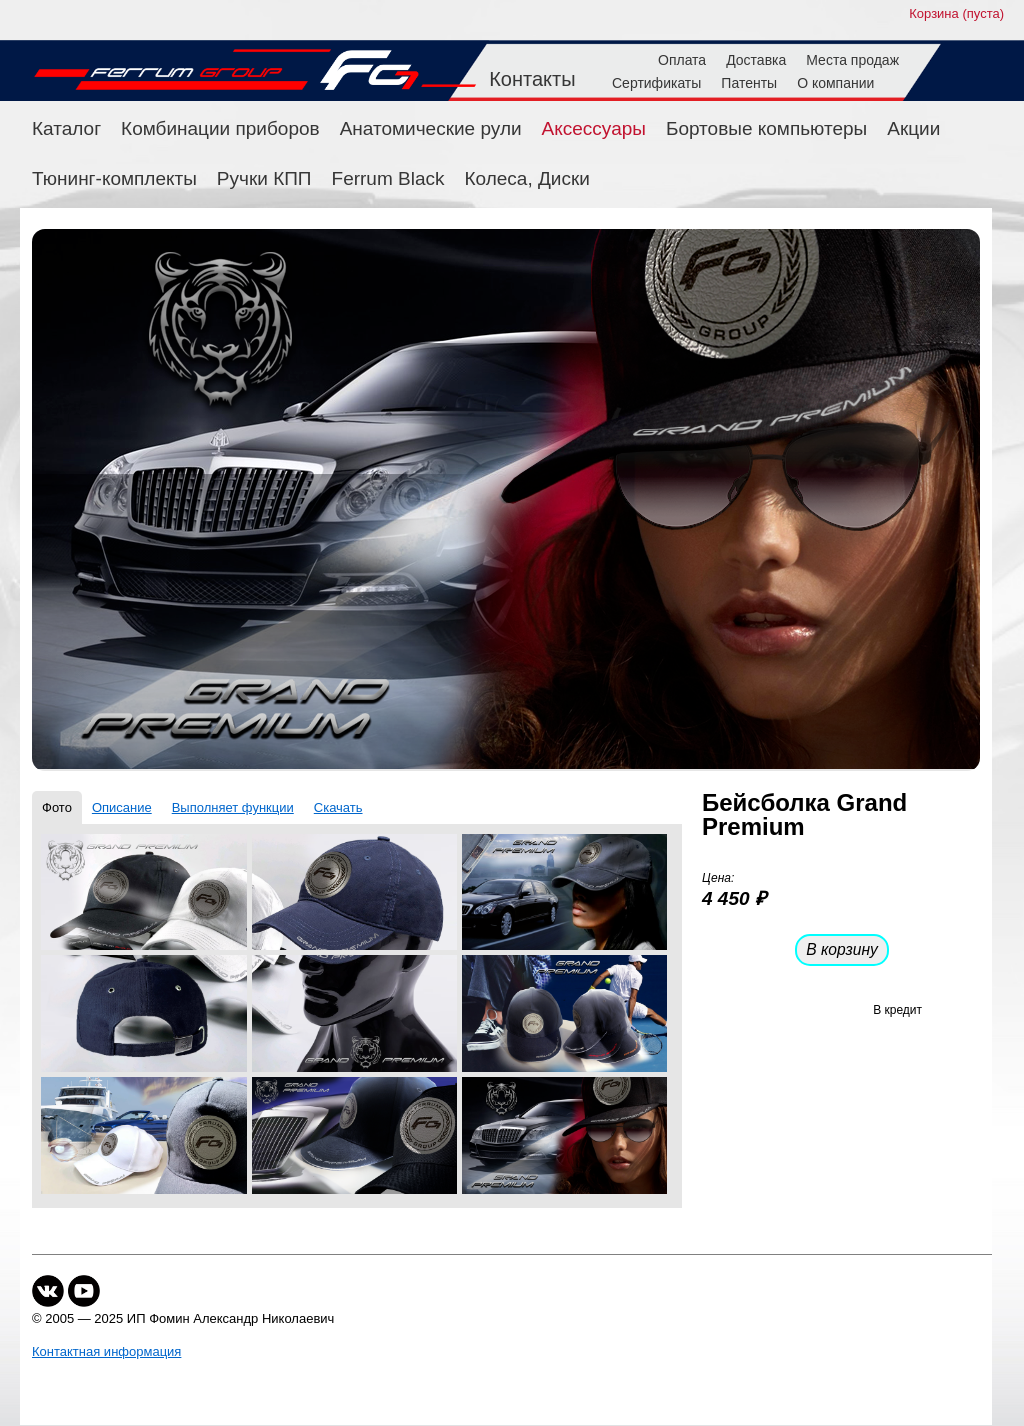 The height and width of the screenshot is (1426, 1024). I want to click on Сертификаты, so click(656, 83).